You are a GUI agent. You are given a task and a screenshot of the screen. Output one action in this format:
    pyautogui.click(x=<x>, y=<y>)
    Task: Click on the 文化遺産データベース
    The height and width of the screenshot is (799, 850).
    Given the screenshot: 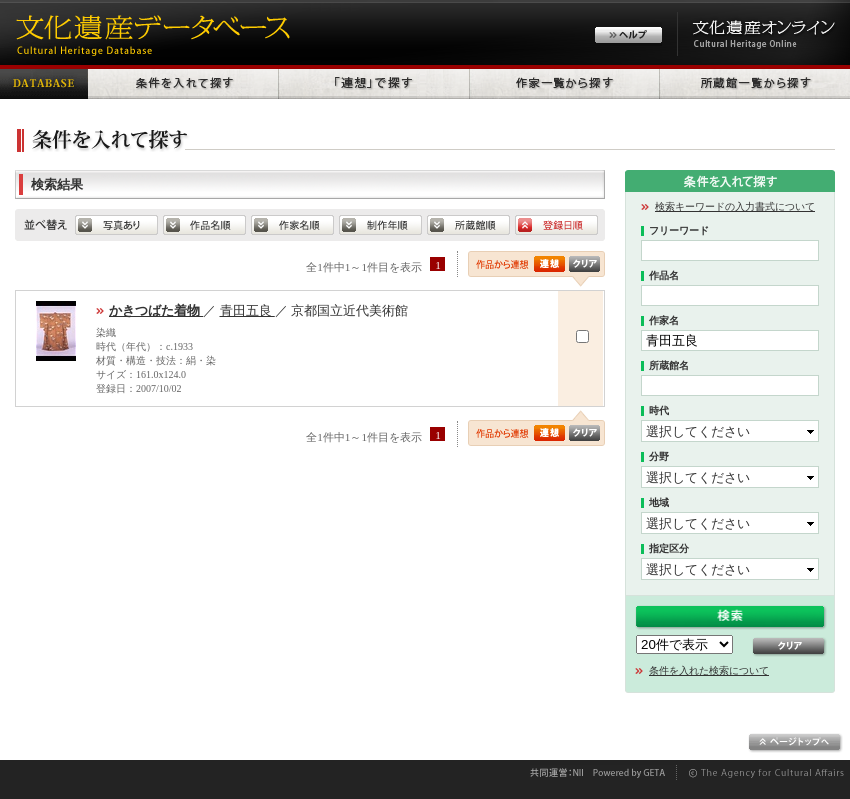 What is the action you would take?
    pyautogui.click(x=150, y=32)
    